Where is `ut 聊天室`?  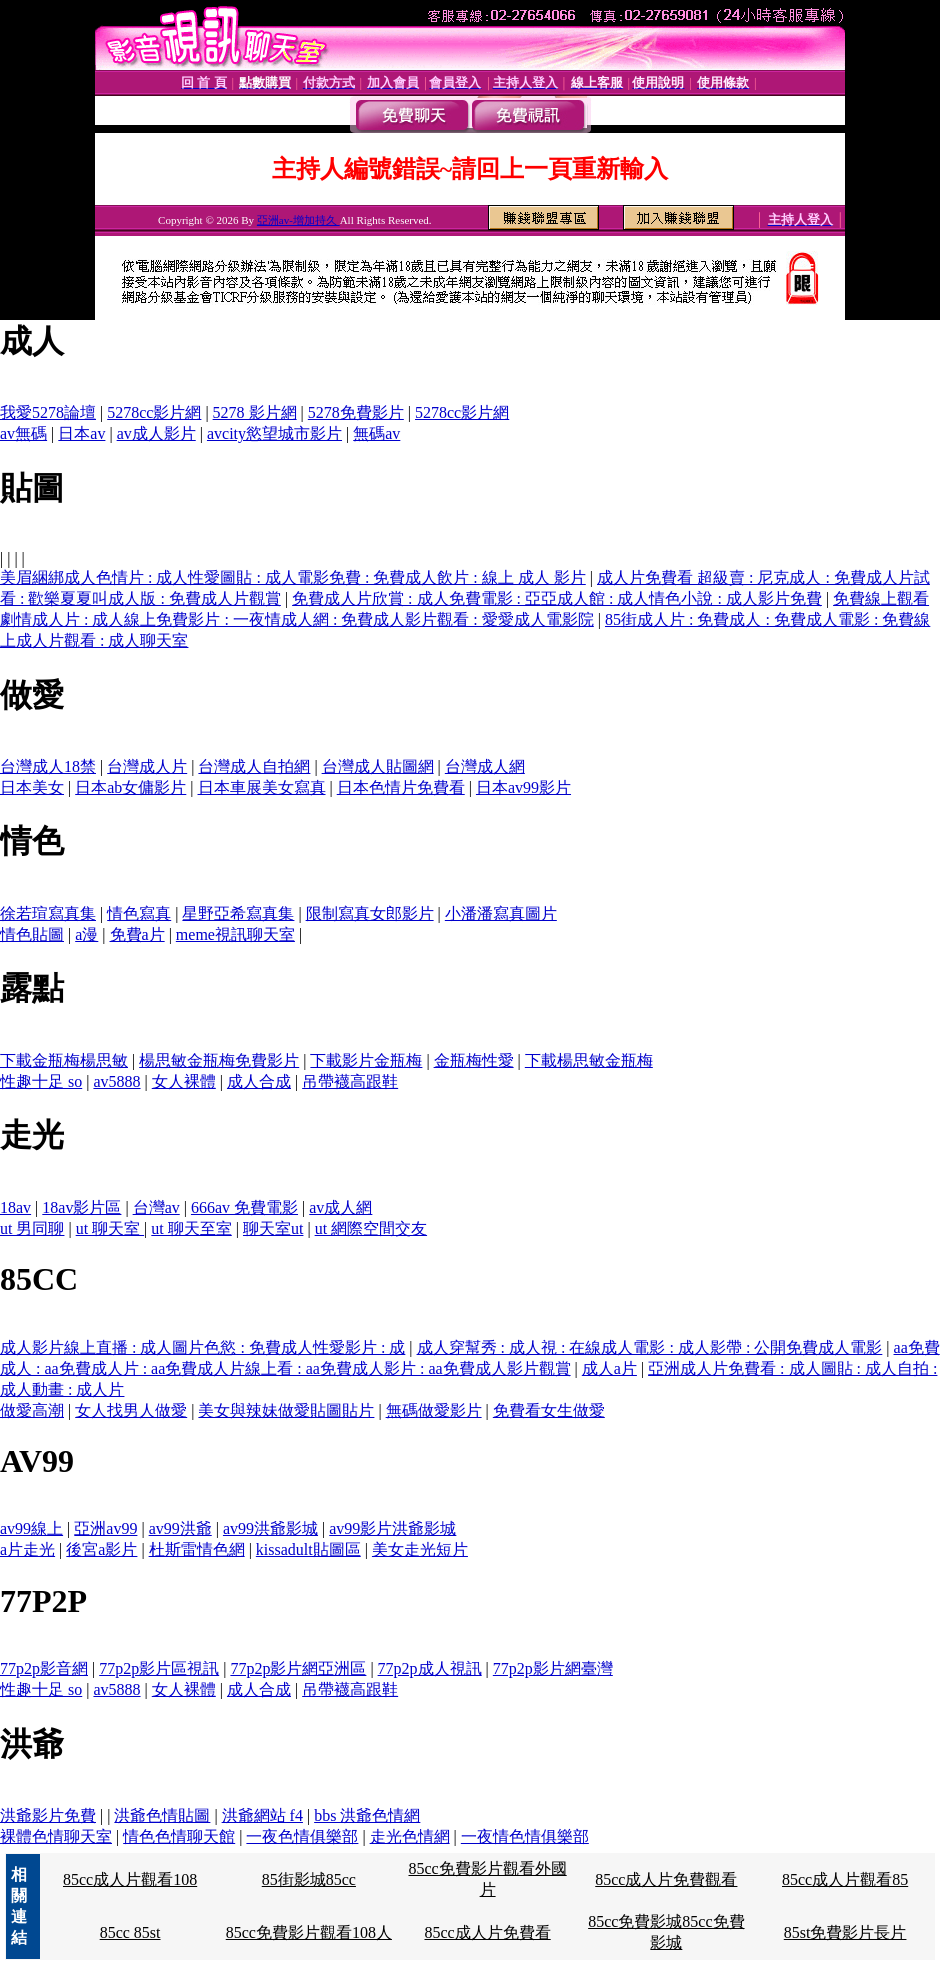
ut 聊天室 is located at coordinates (110, 1228).